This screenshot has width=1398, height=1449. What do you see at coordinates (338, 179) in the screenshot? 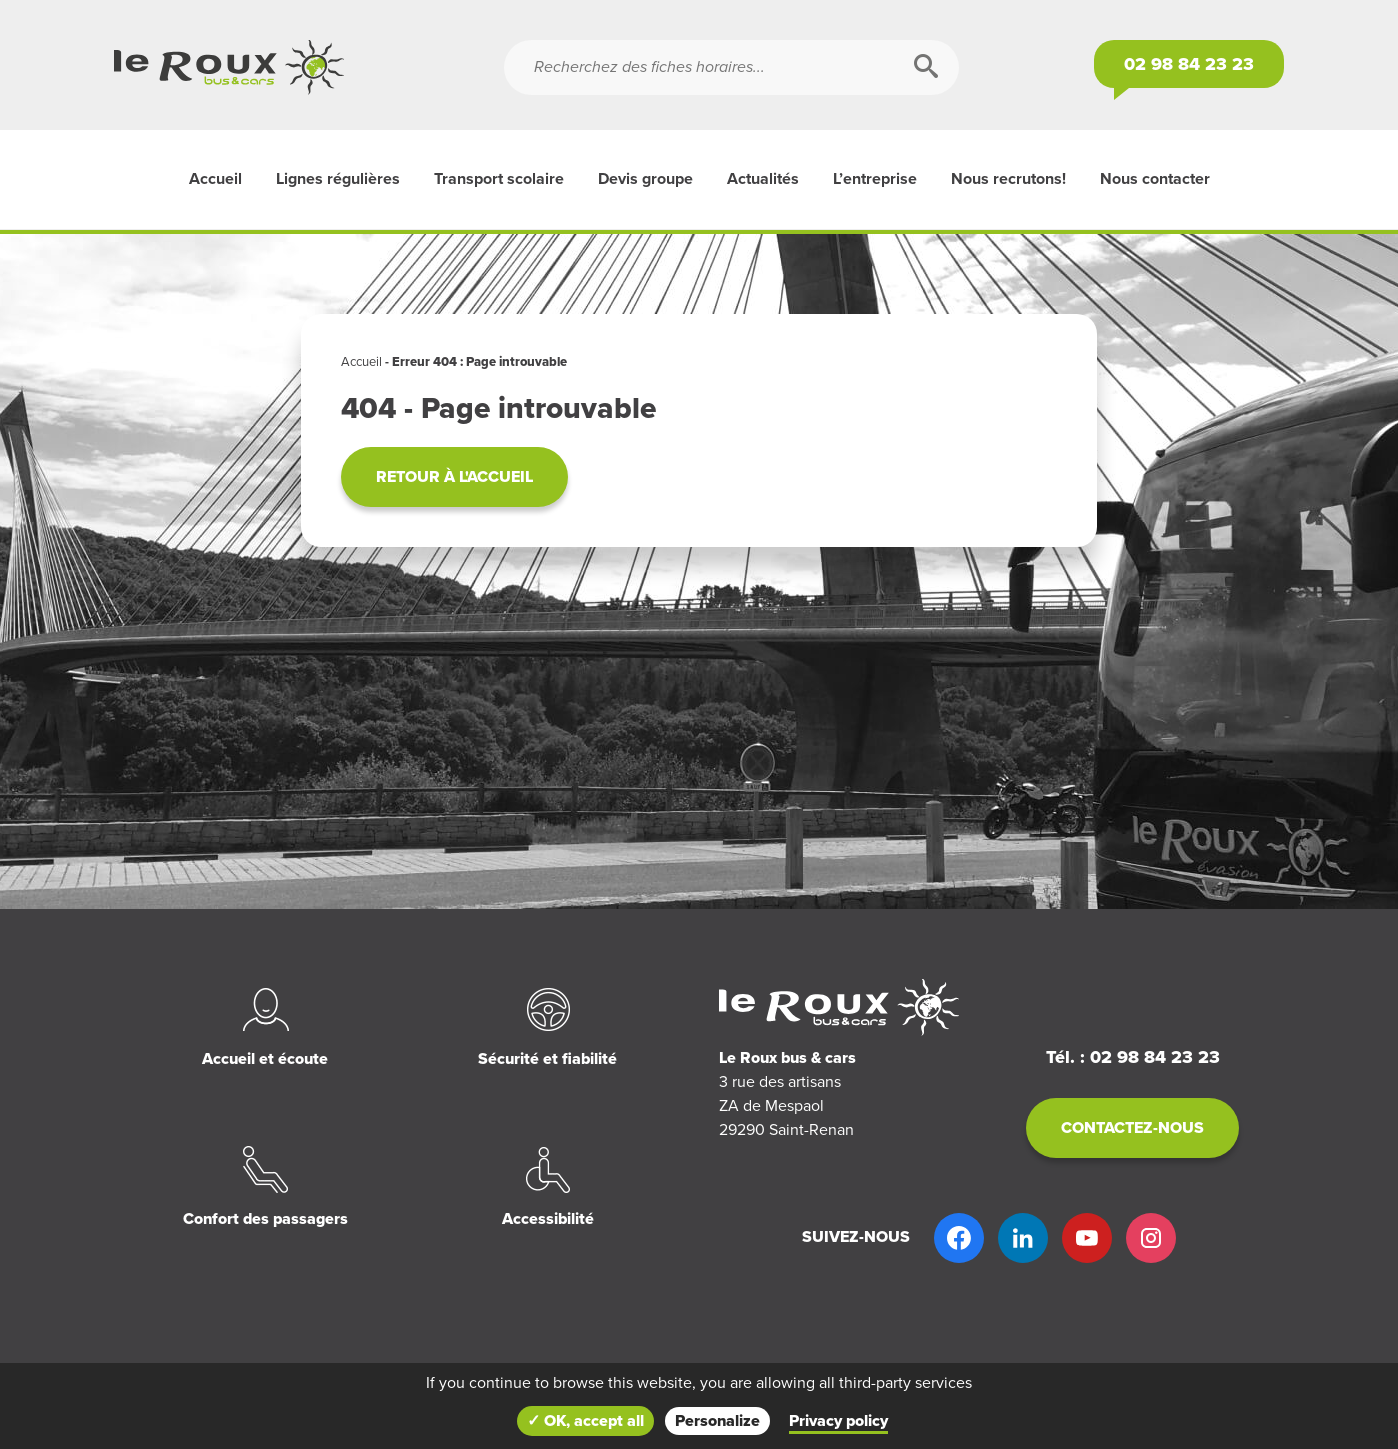
I see `Lignes régulières` at bounding box center [338, 179].